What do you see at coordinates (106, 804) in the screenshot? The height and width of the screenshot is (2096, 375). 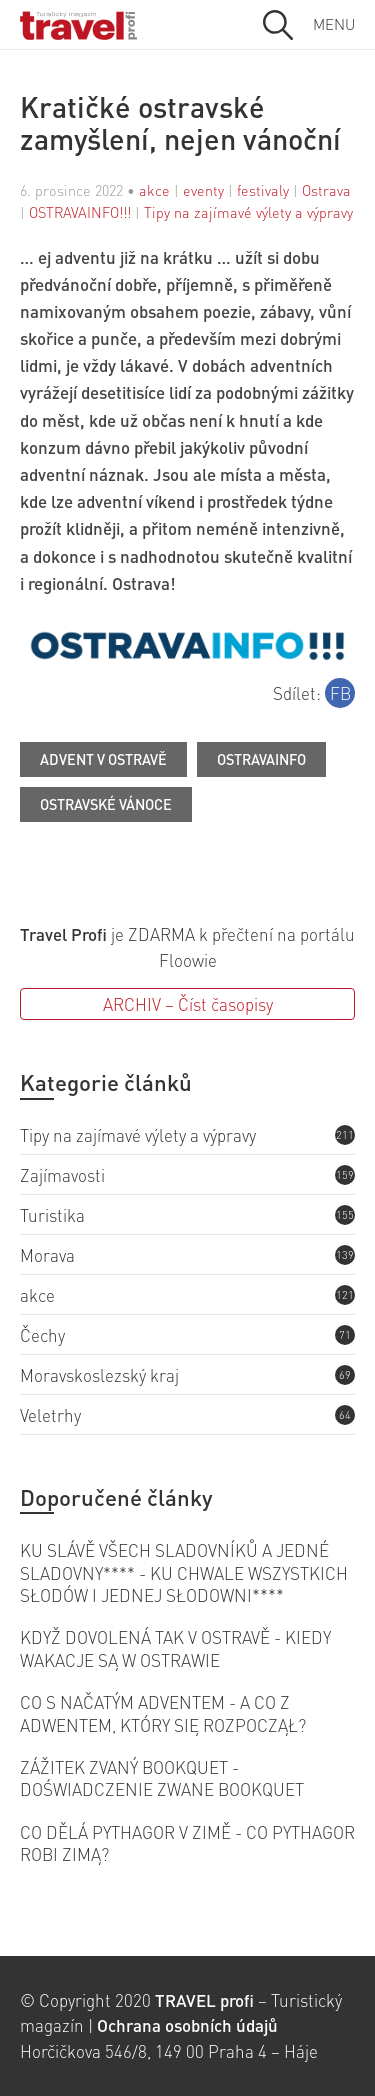 I see `Ostravské Vánoce` at bounding box center [106, 804].